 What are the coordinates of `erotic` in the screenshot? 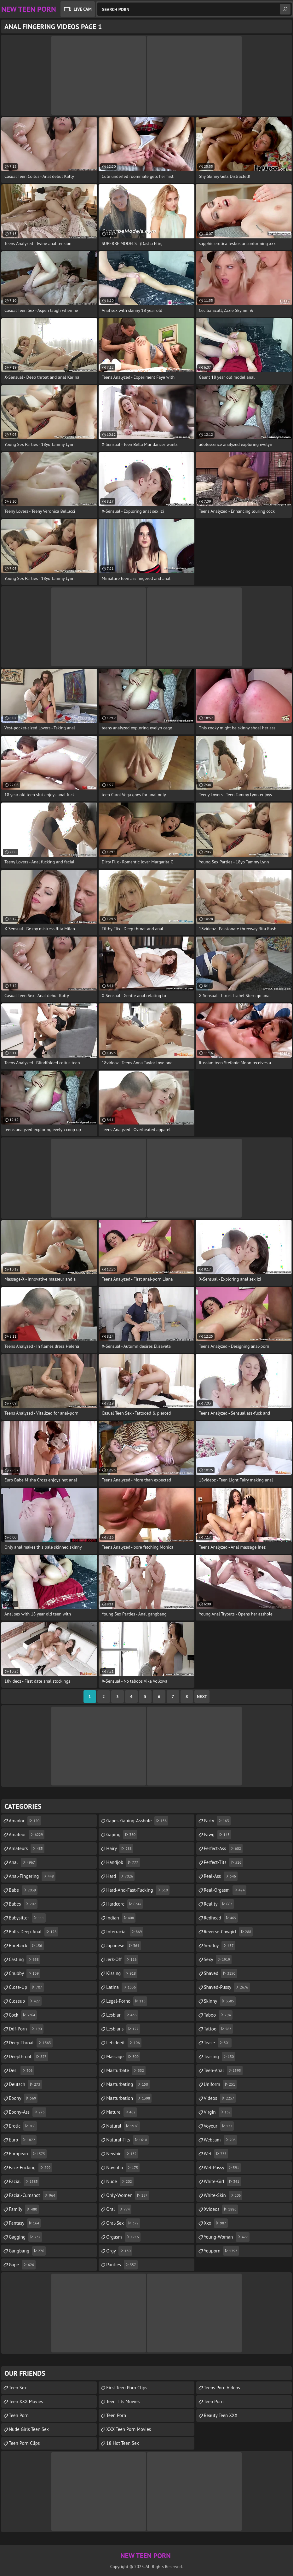 It's located at (23, 2126).